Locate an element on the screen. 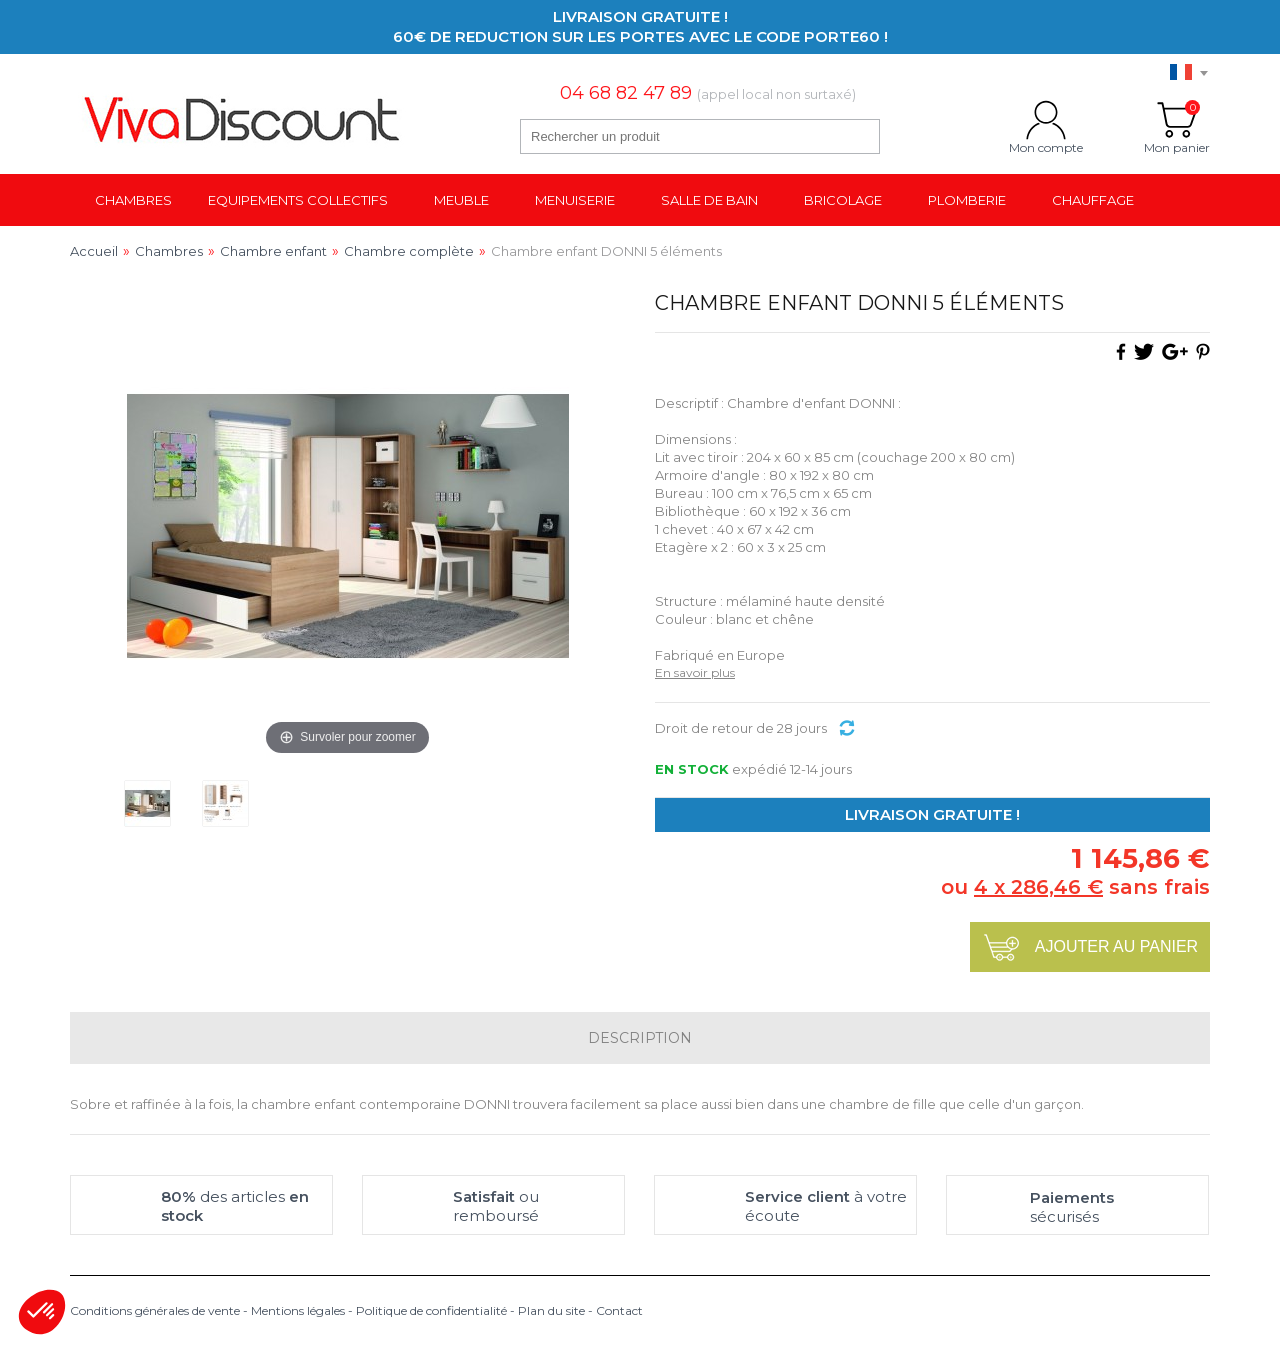 This screenshot has width=1280, height=1346. Meuble is located at coordinates (461, 200).